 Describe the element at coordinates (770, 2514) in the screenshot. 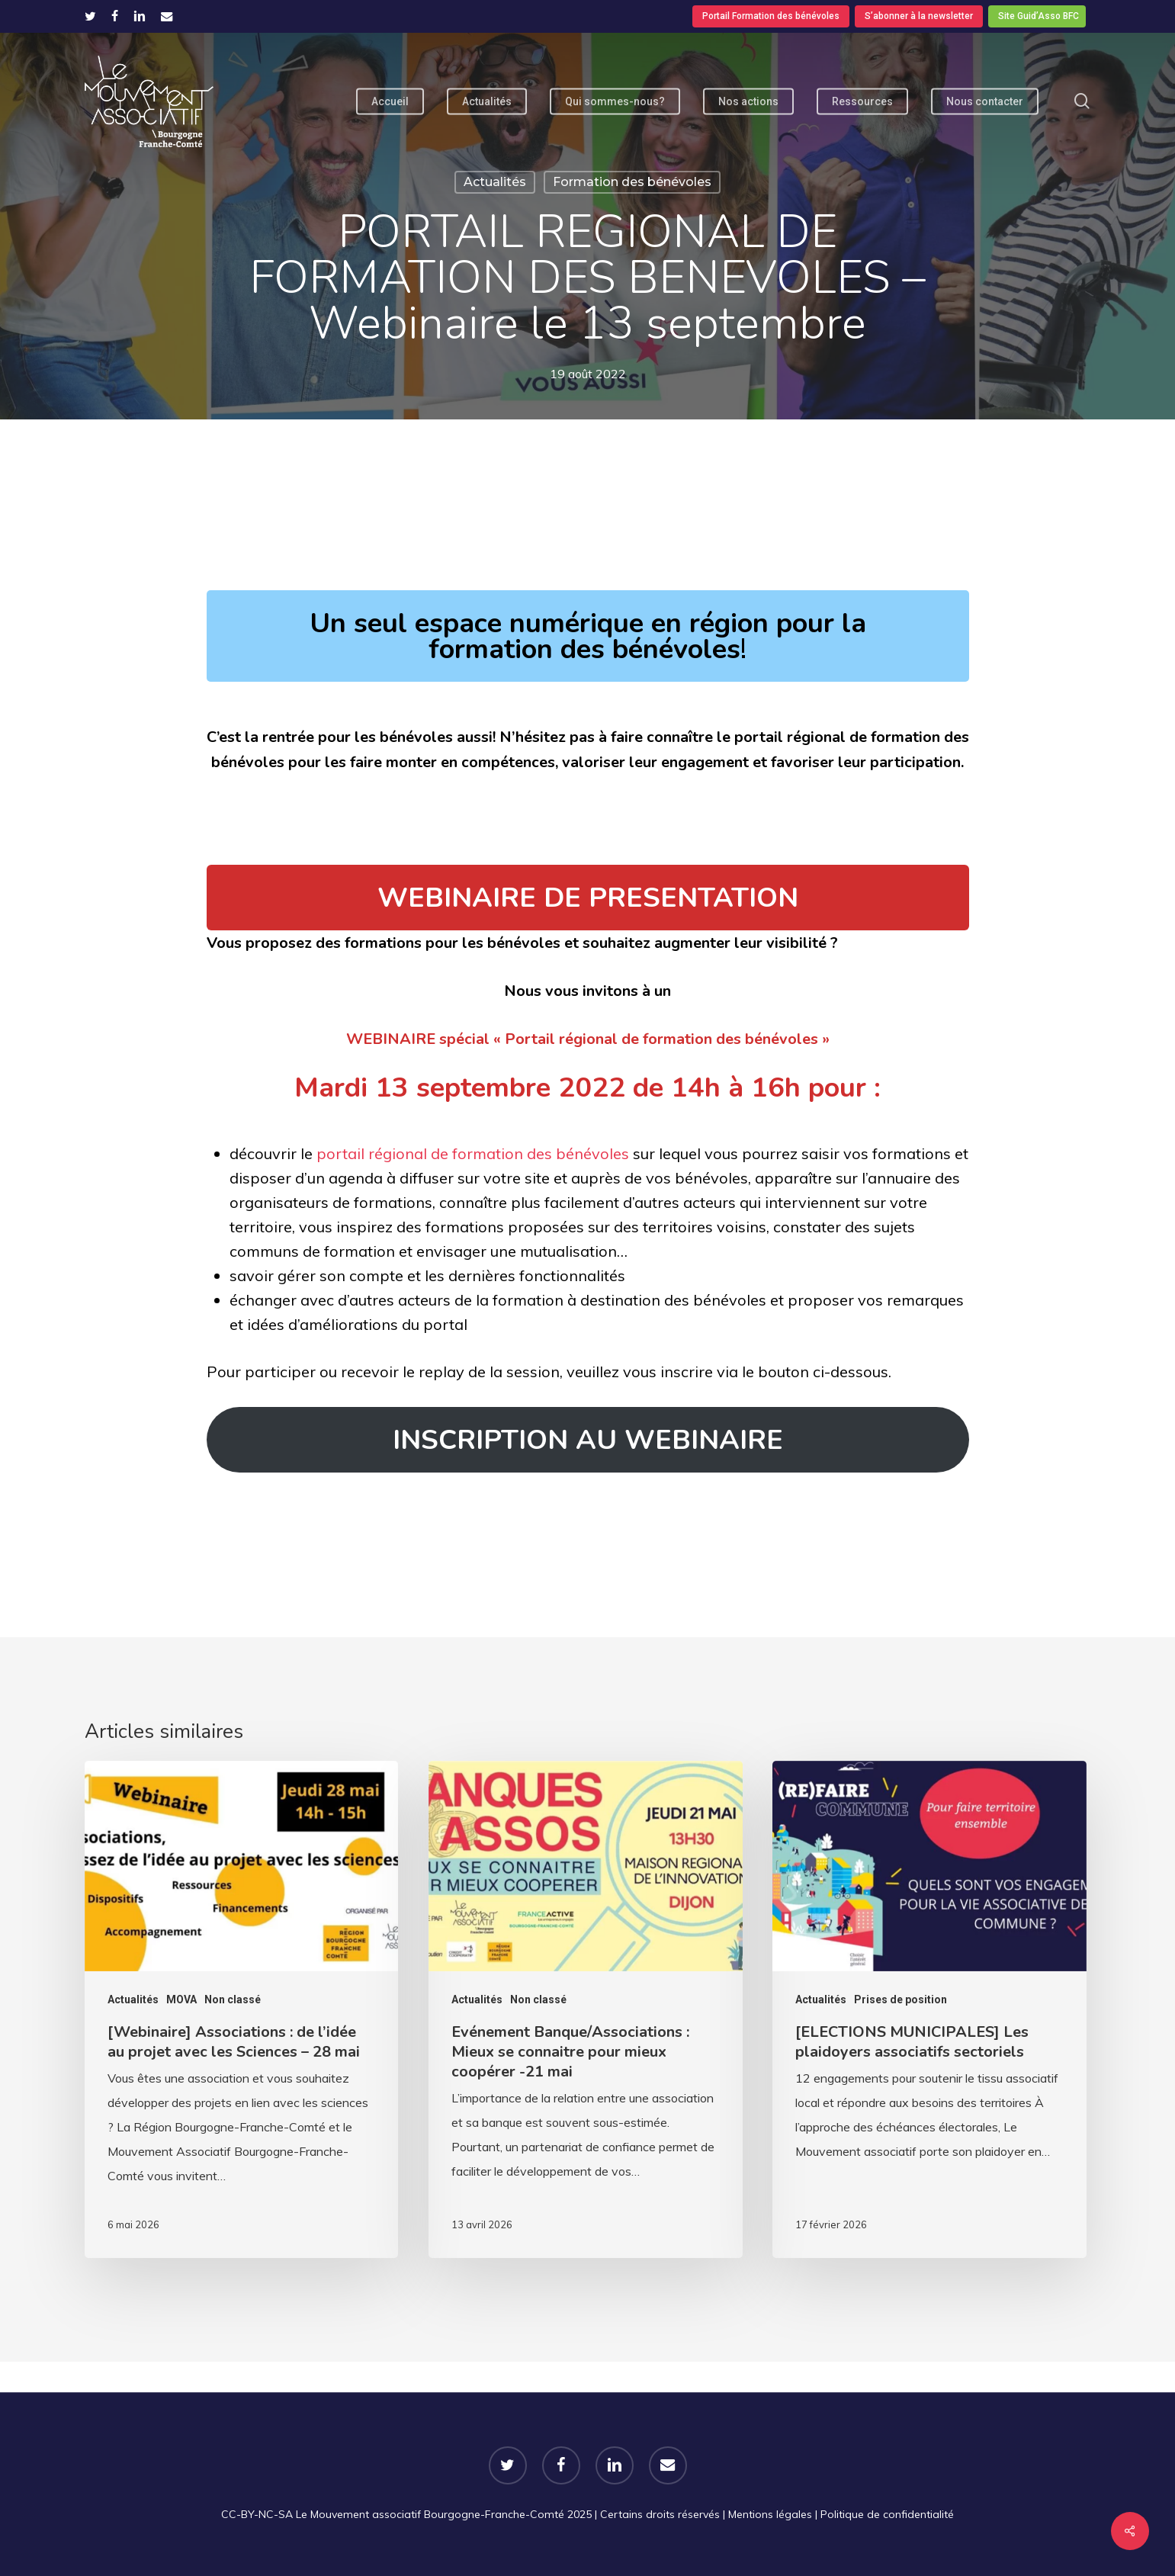

I see `Mentions légales` at that location.